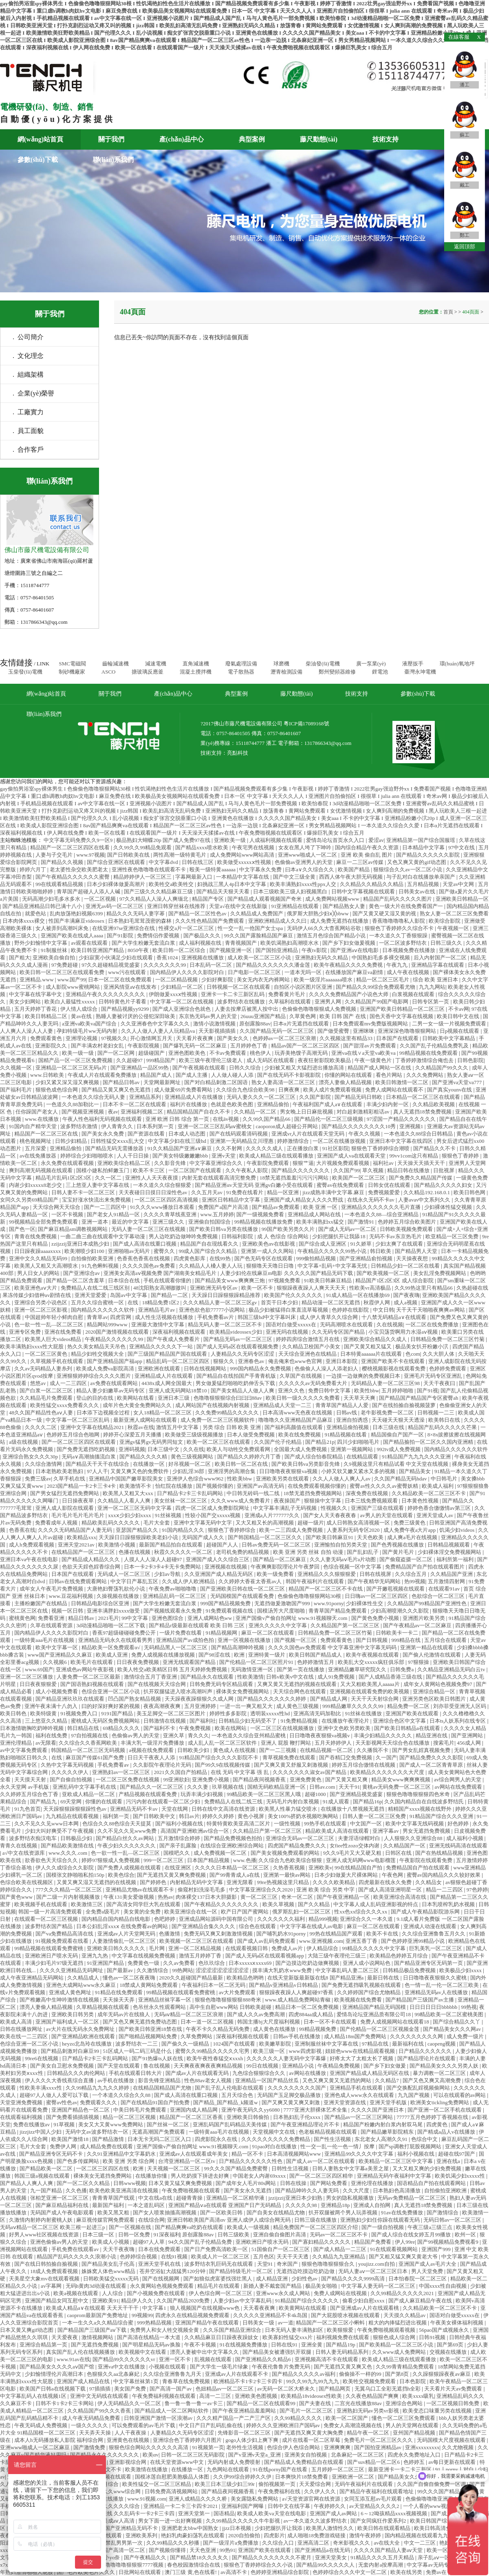 The height and width of the screenshot is (2576, 489). I want to click on 午夜131美女爱做视频, so click(129, 1897).